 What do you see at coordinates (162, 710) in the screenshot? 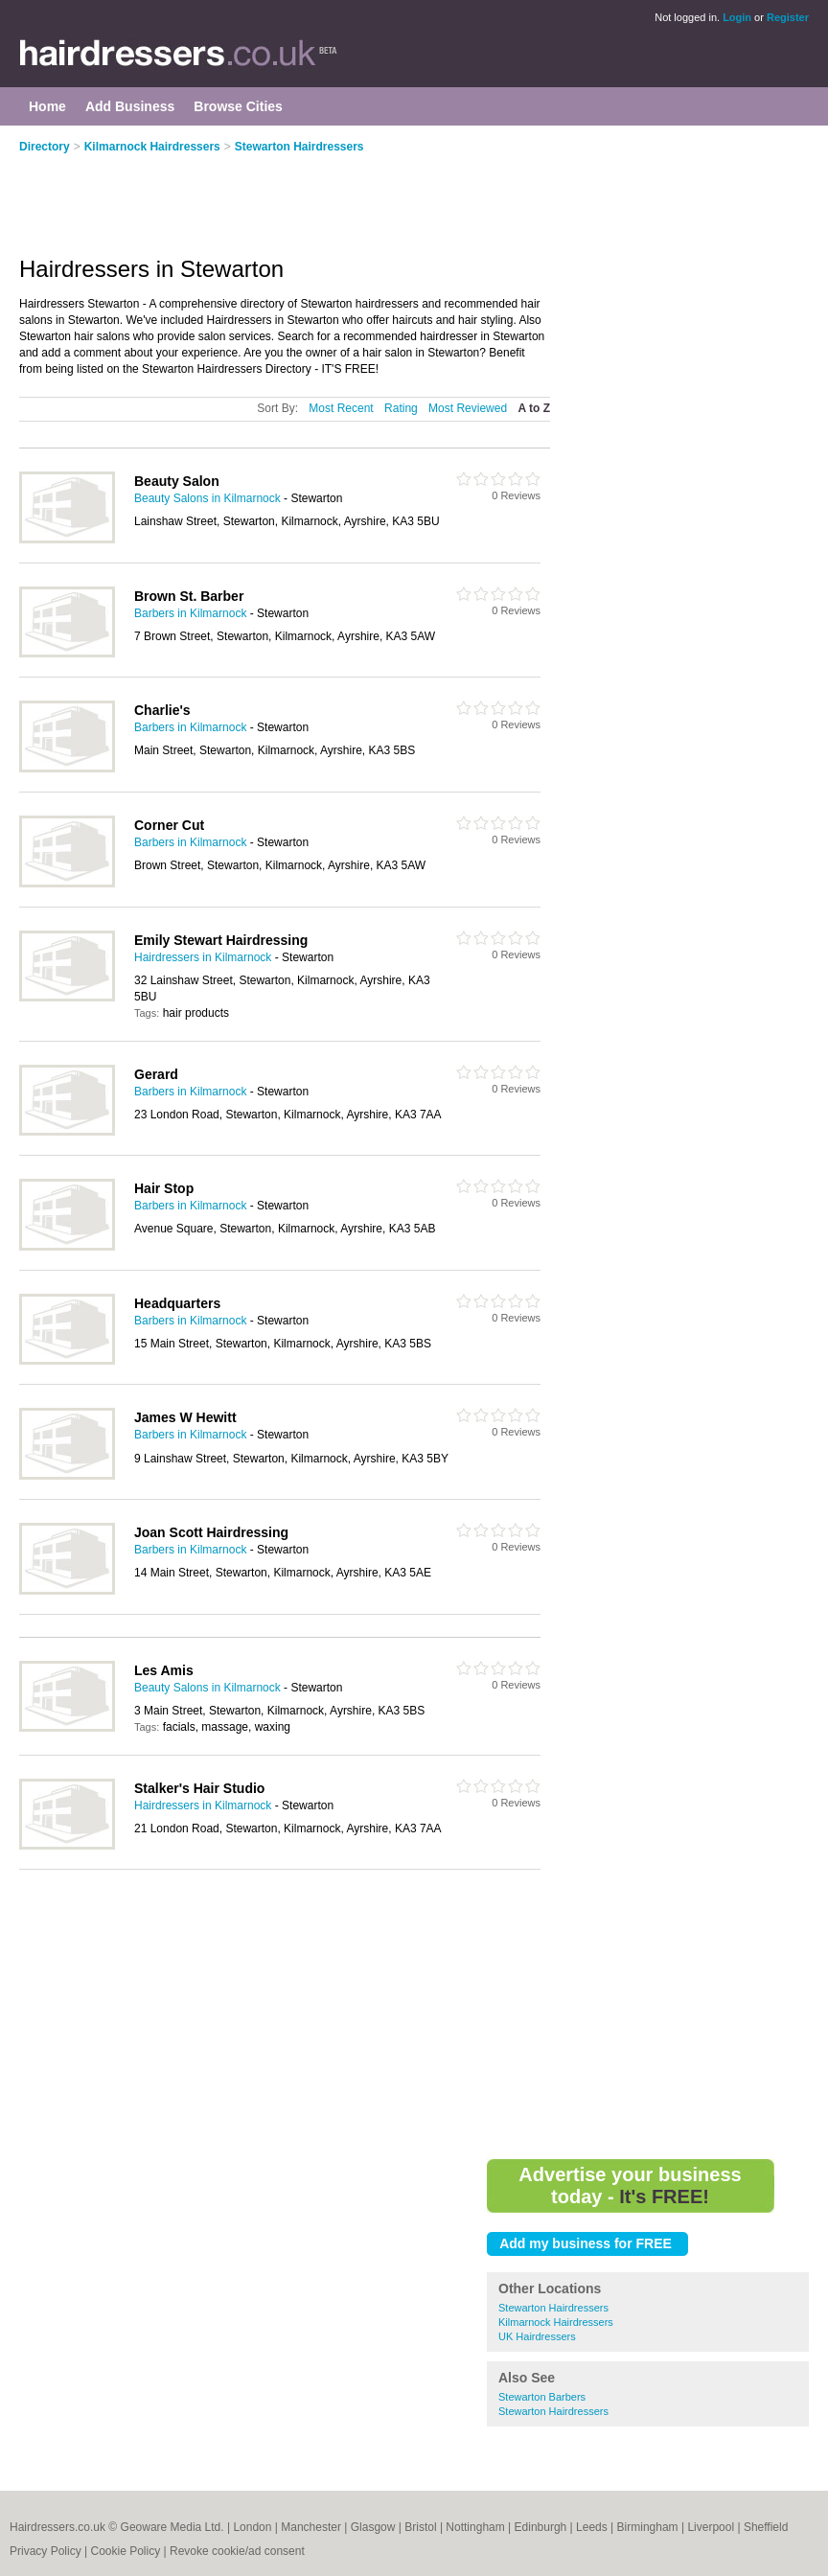
I see `Charlie's` at bounding box center [162, 710].